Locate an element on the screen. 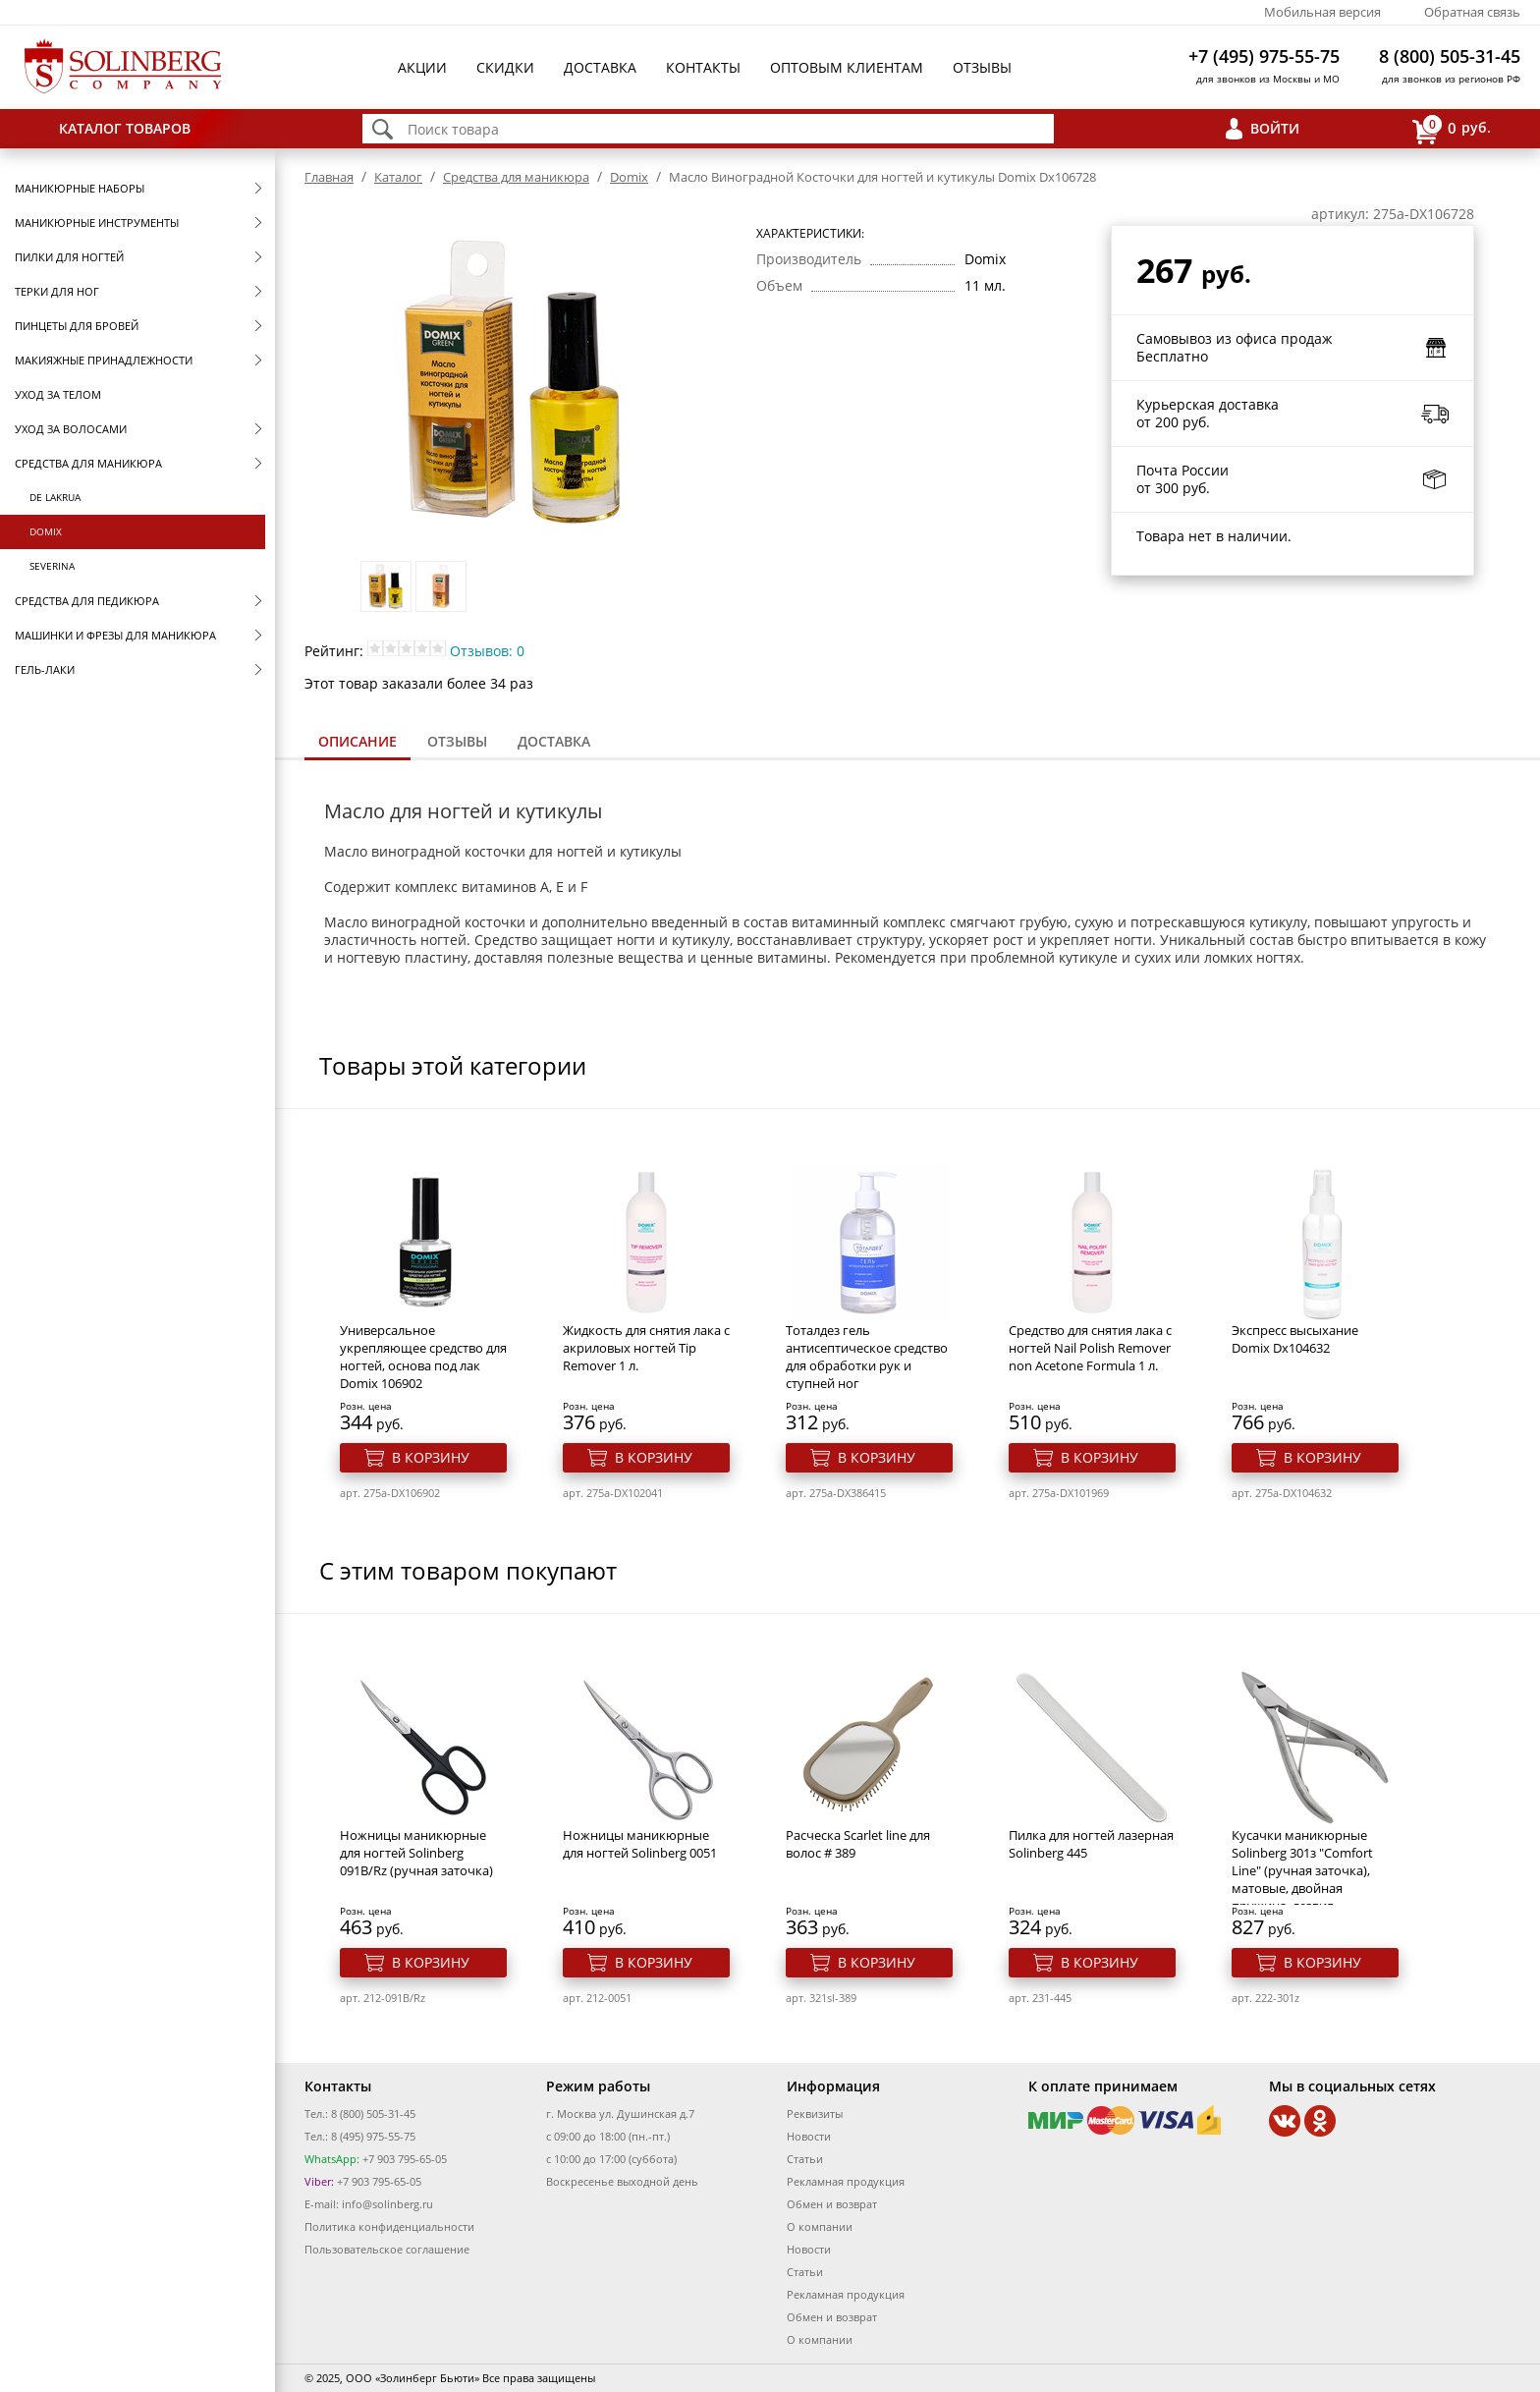  Машинки и фрезы для маникюра is located at coordinates (115, 635).